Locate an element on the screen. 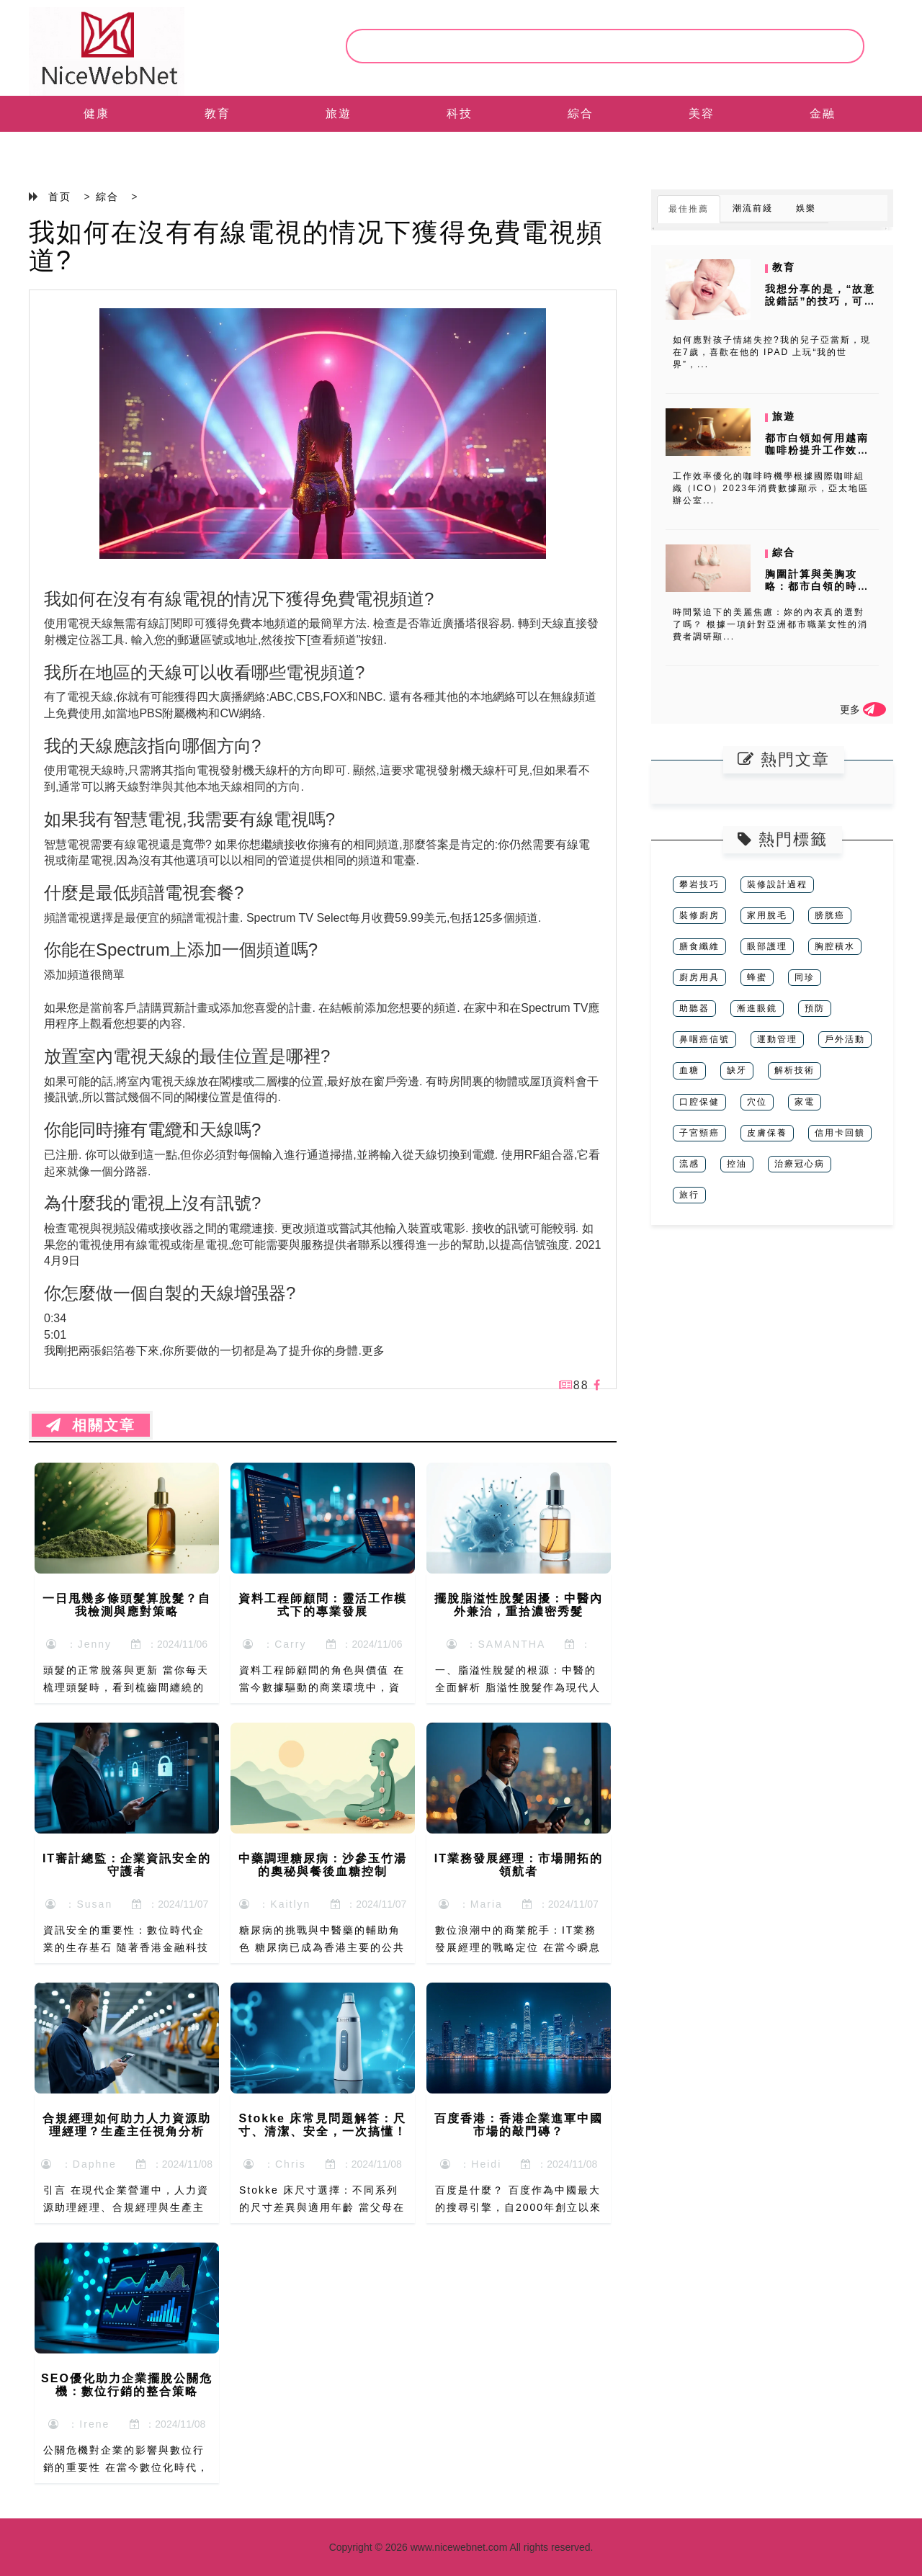  預防 is located at coordinates (815, 1008).